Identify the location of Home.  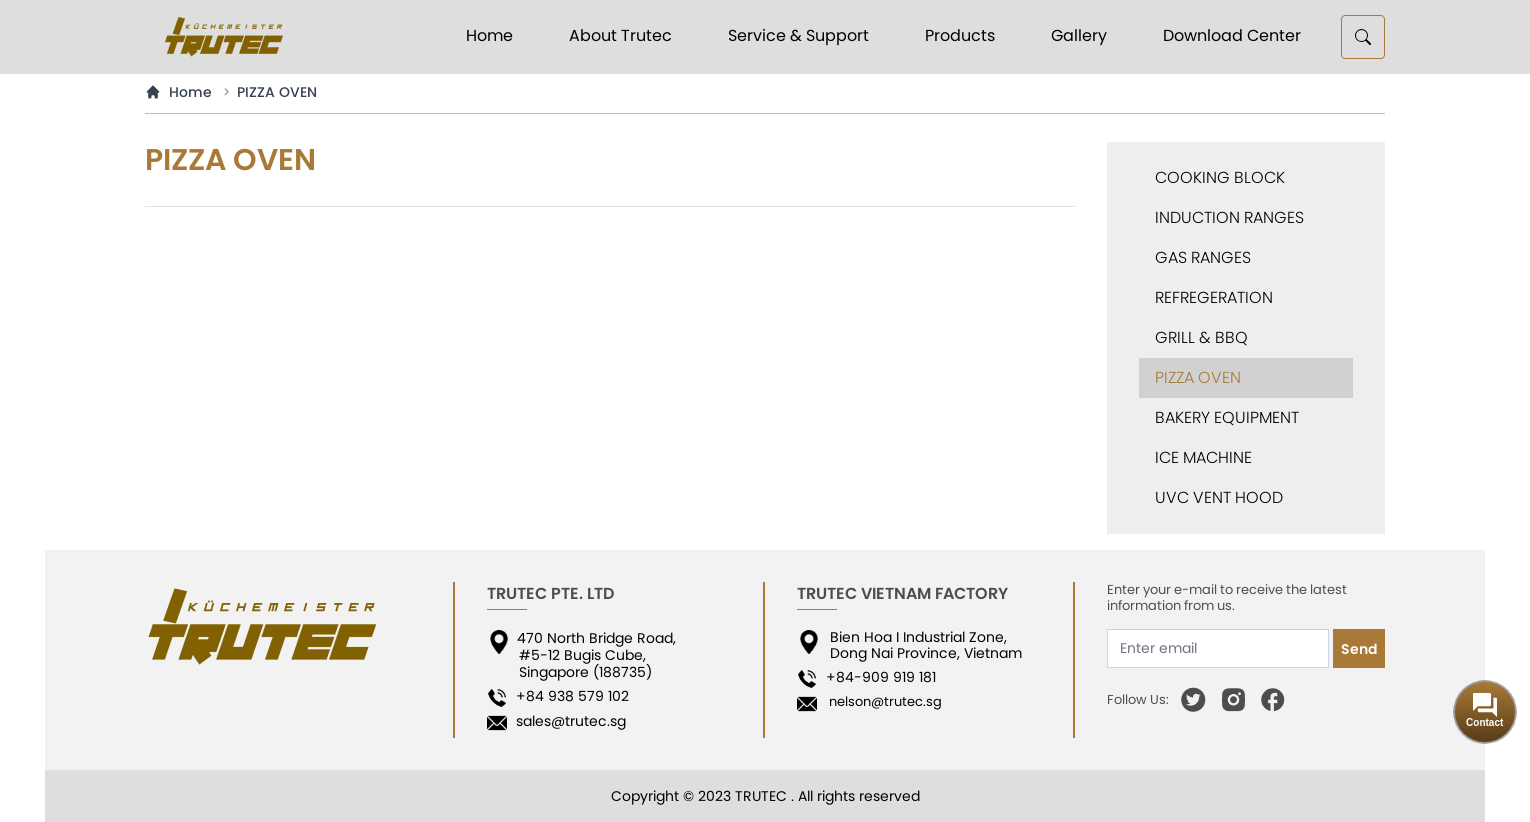
(489, 35).